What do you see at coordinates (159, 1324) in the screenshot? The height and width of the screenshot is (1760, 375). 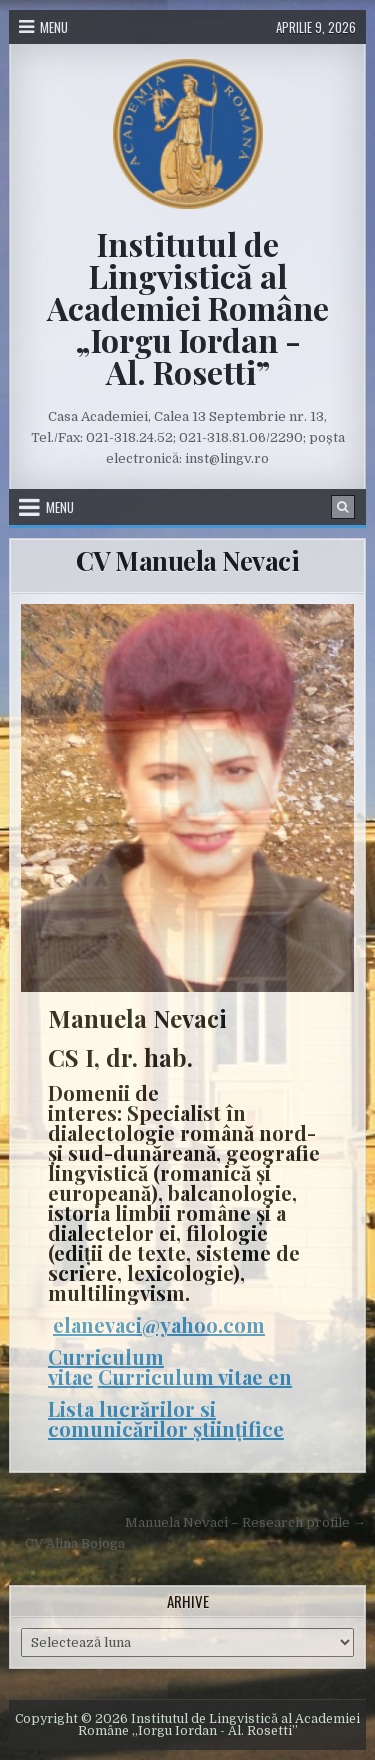 I see `elanevaci@yahoo.com` at bounding box center [159, 1324].